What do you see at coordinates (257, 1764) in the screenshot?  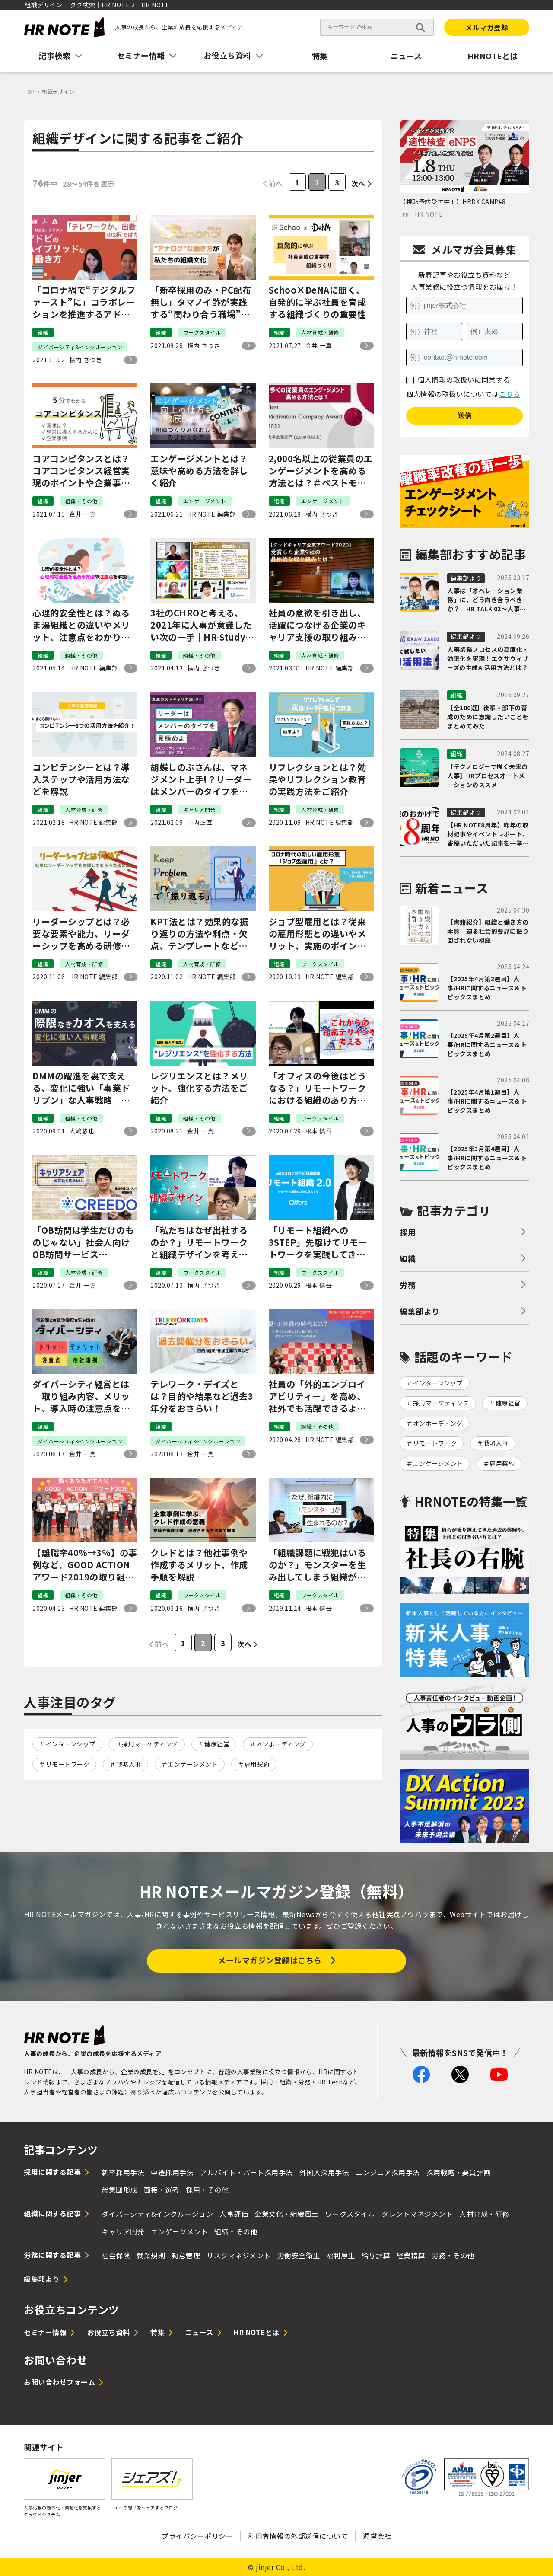 I see `雇用契約` at bounding box center [257, 1764].